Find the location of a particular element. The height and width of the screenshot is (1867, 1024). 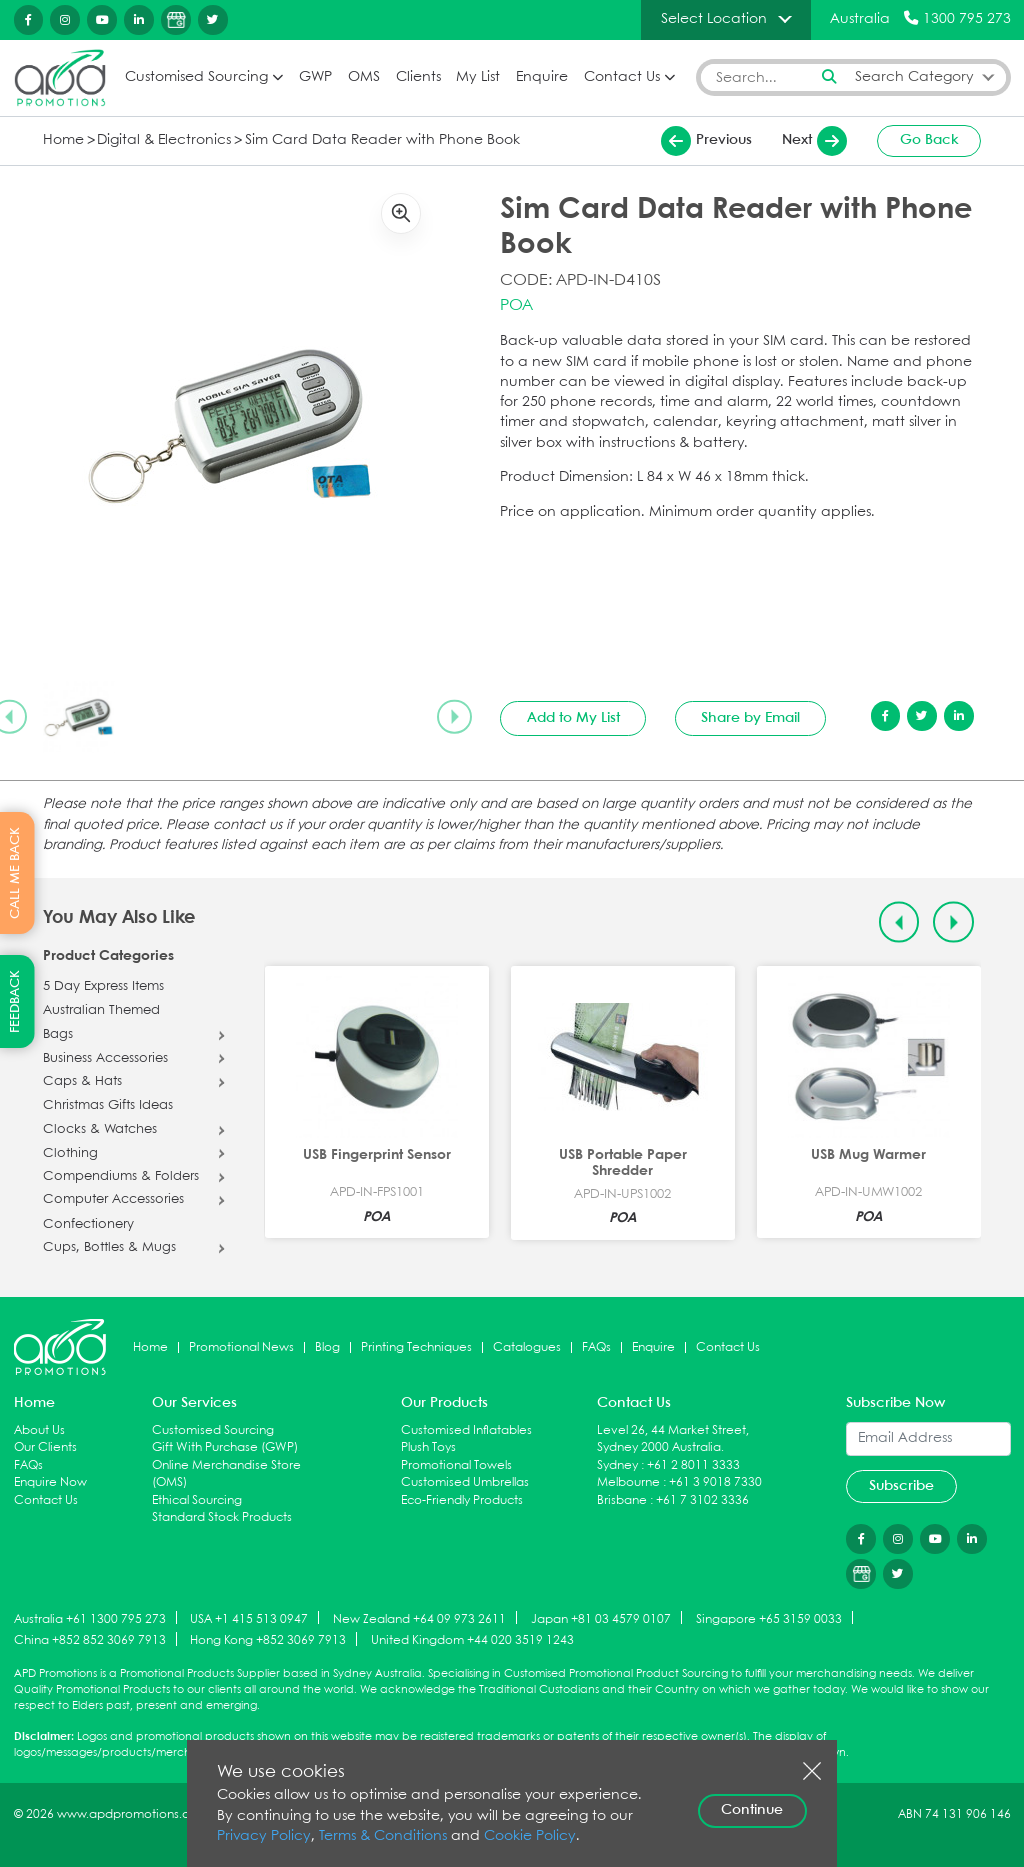

5 Day Express Items is located at coordinates (103, 987).